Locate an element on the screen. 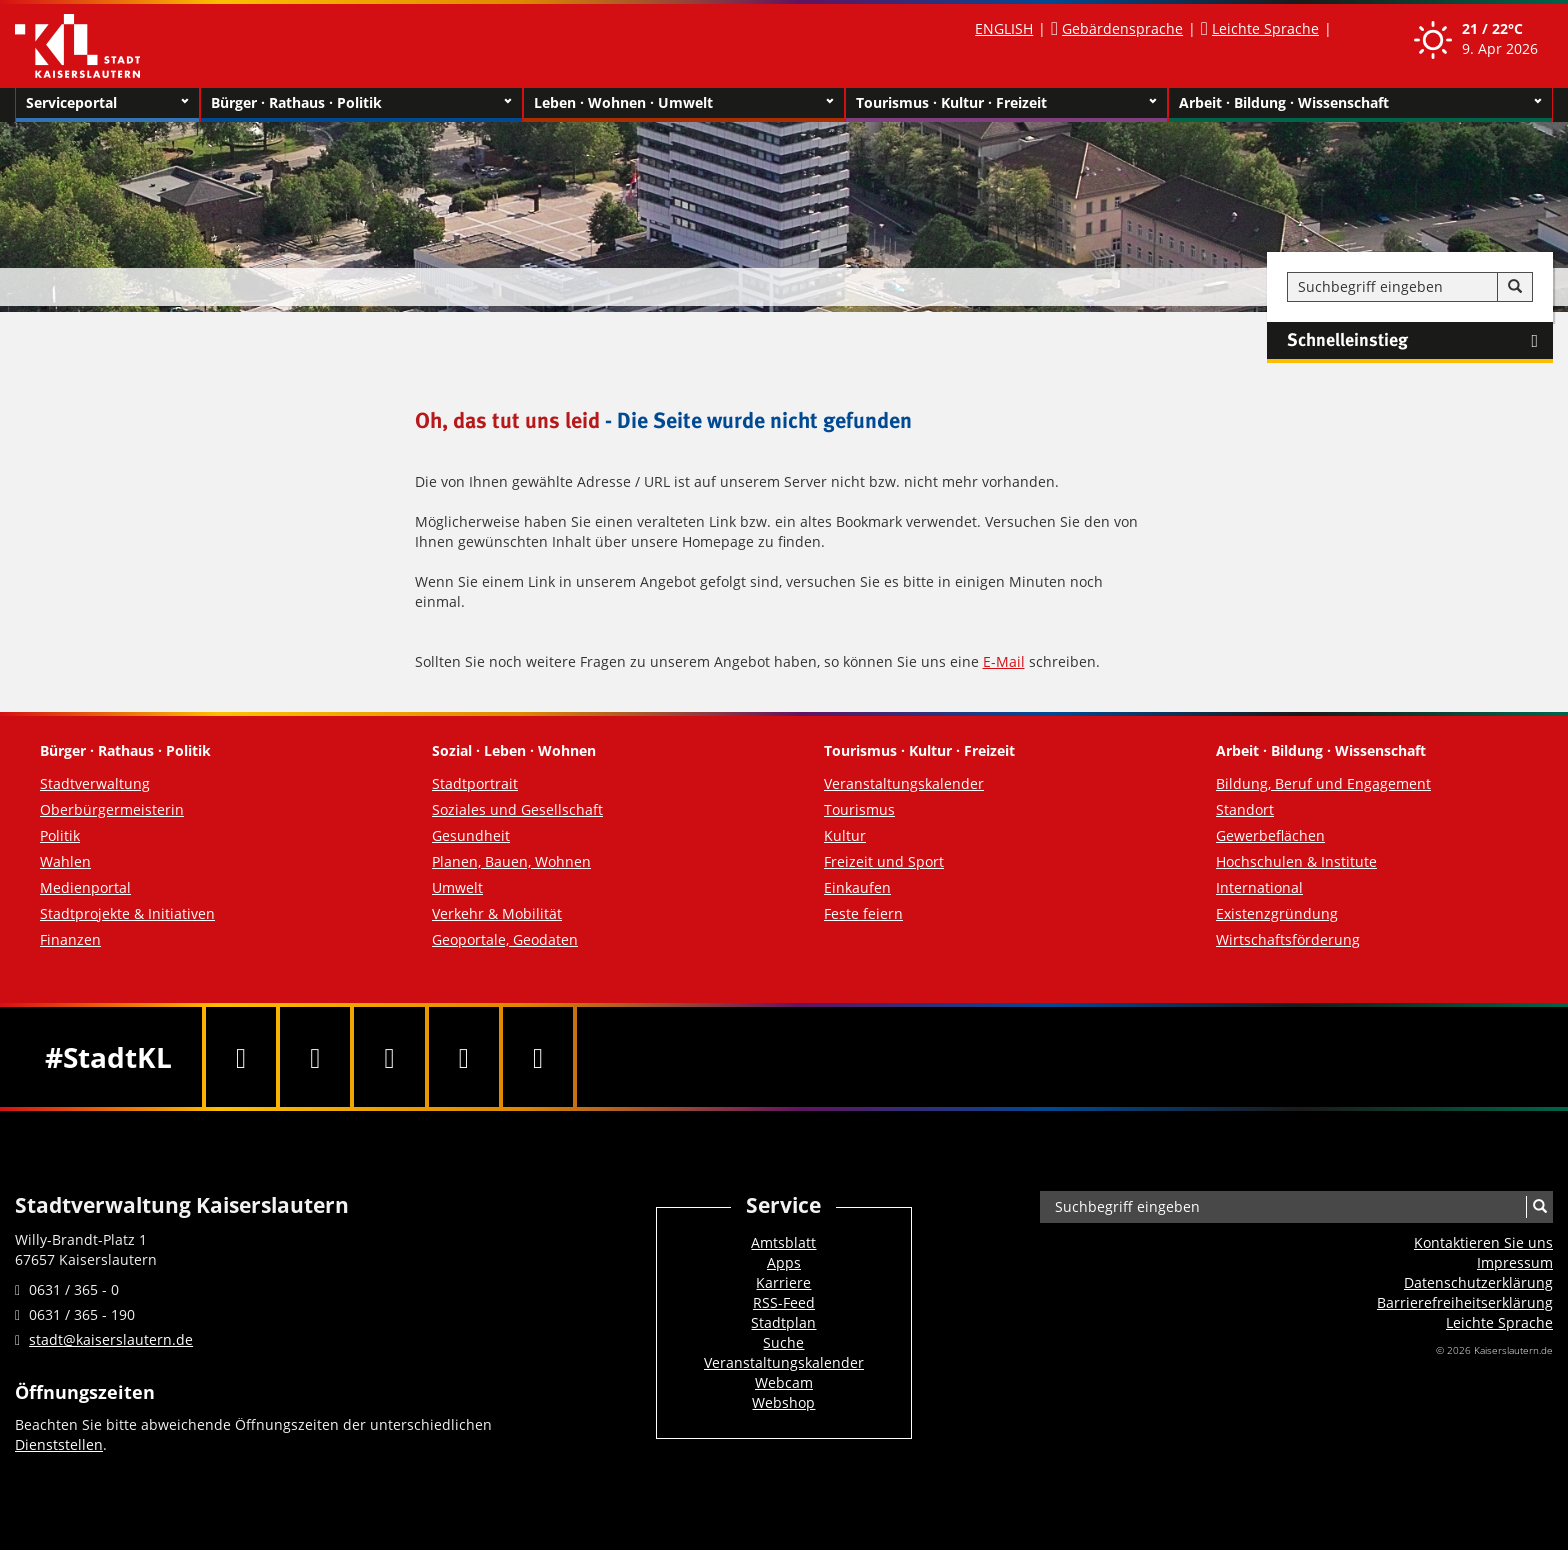 The image size is (1568, 1550). ENGLISH is located at coordinates (1004, 28).